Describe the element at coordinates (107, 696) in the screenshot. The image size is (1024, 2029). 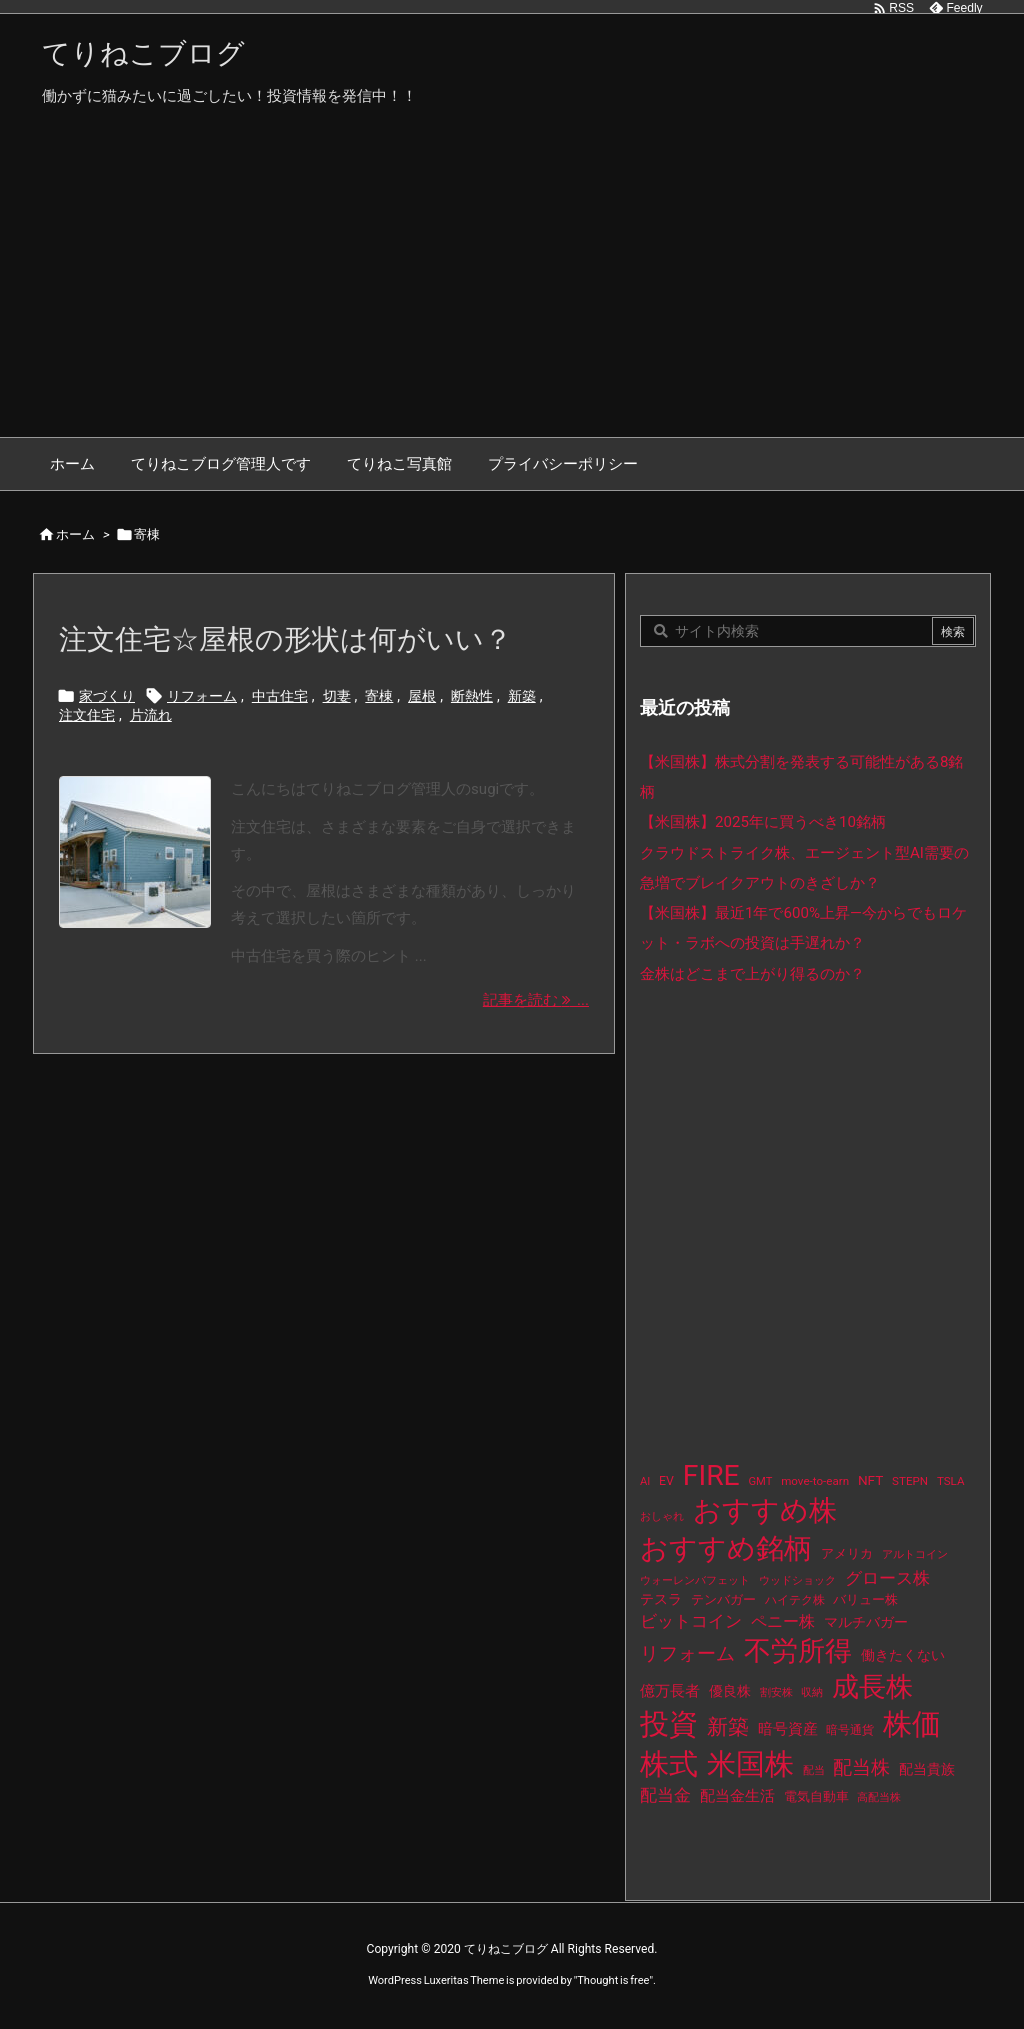
I see `家づくり` at that location.